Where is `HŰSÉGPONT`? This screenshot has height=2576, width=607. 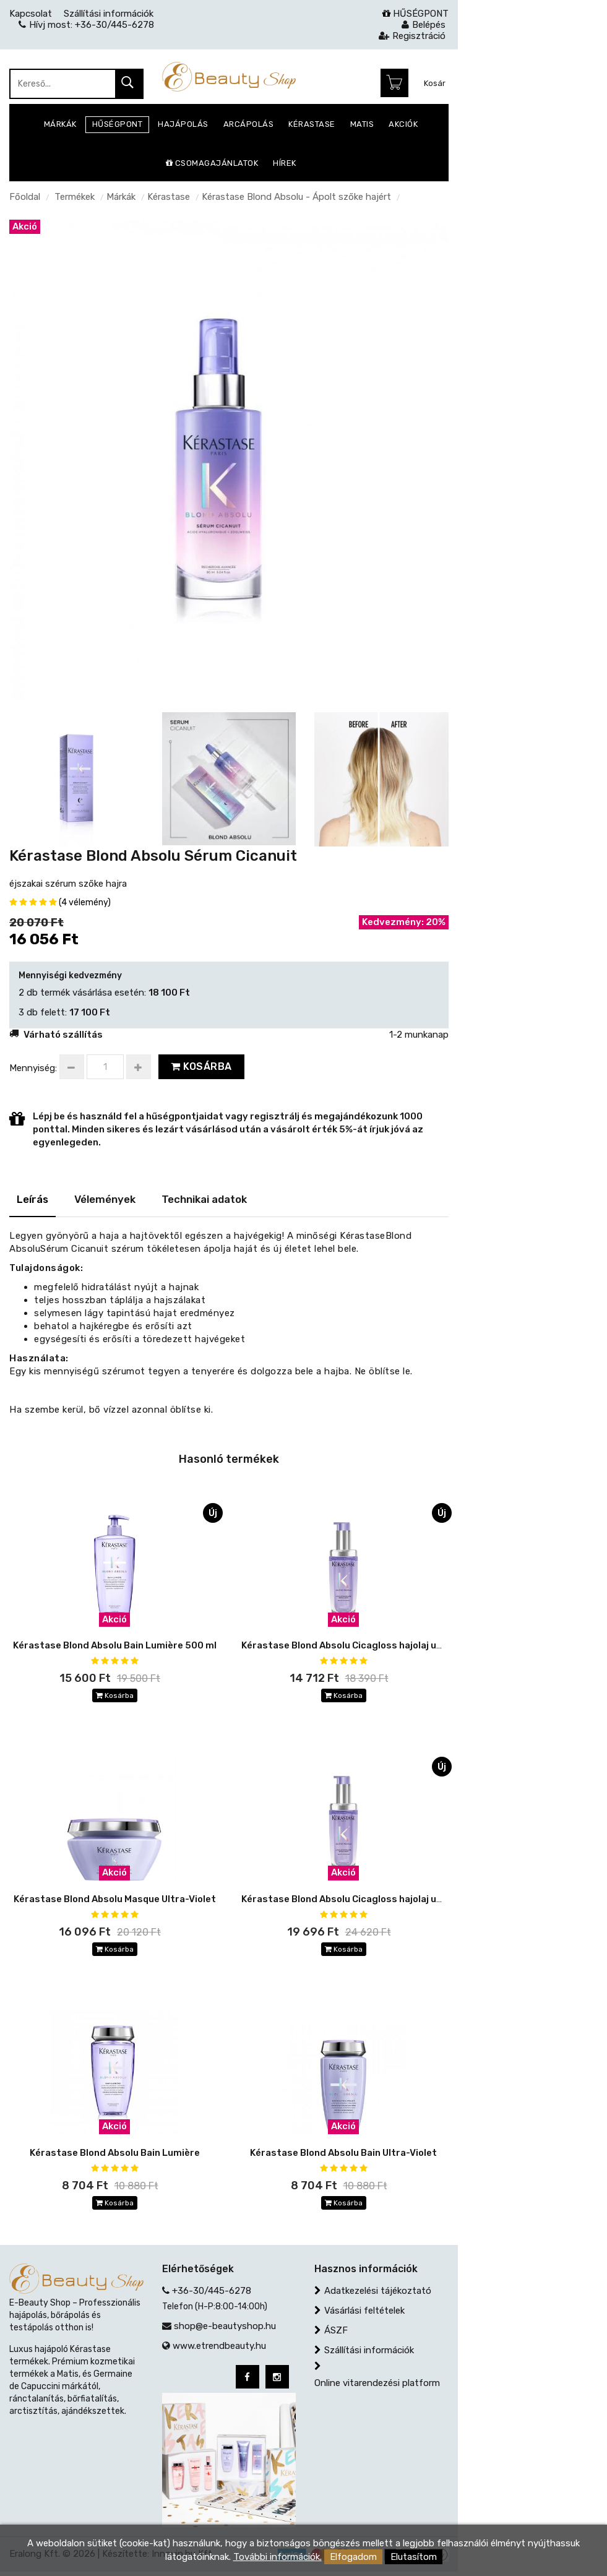
HŰSÉGPONT is located at coordinates (415, 13).